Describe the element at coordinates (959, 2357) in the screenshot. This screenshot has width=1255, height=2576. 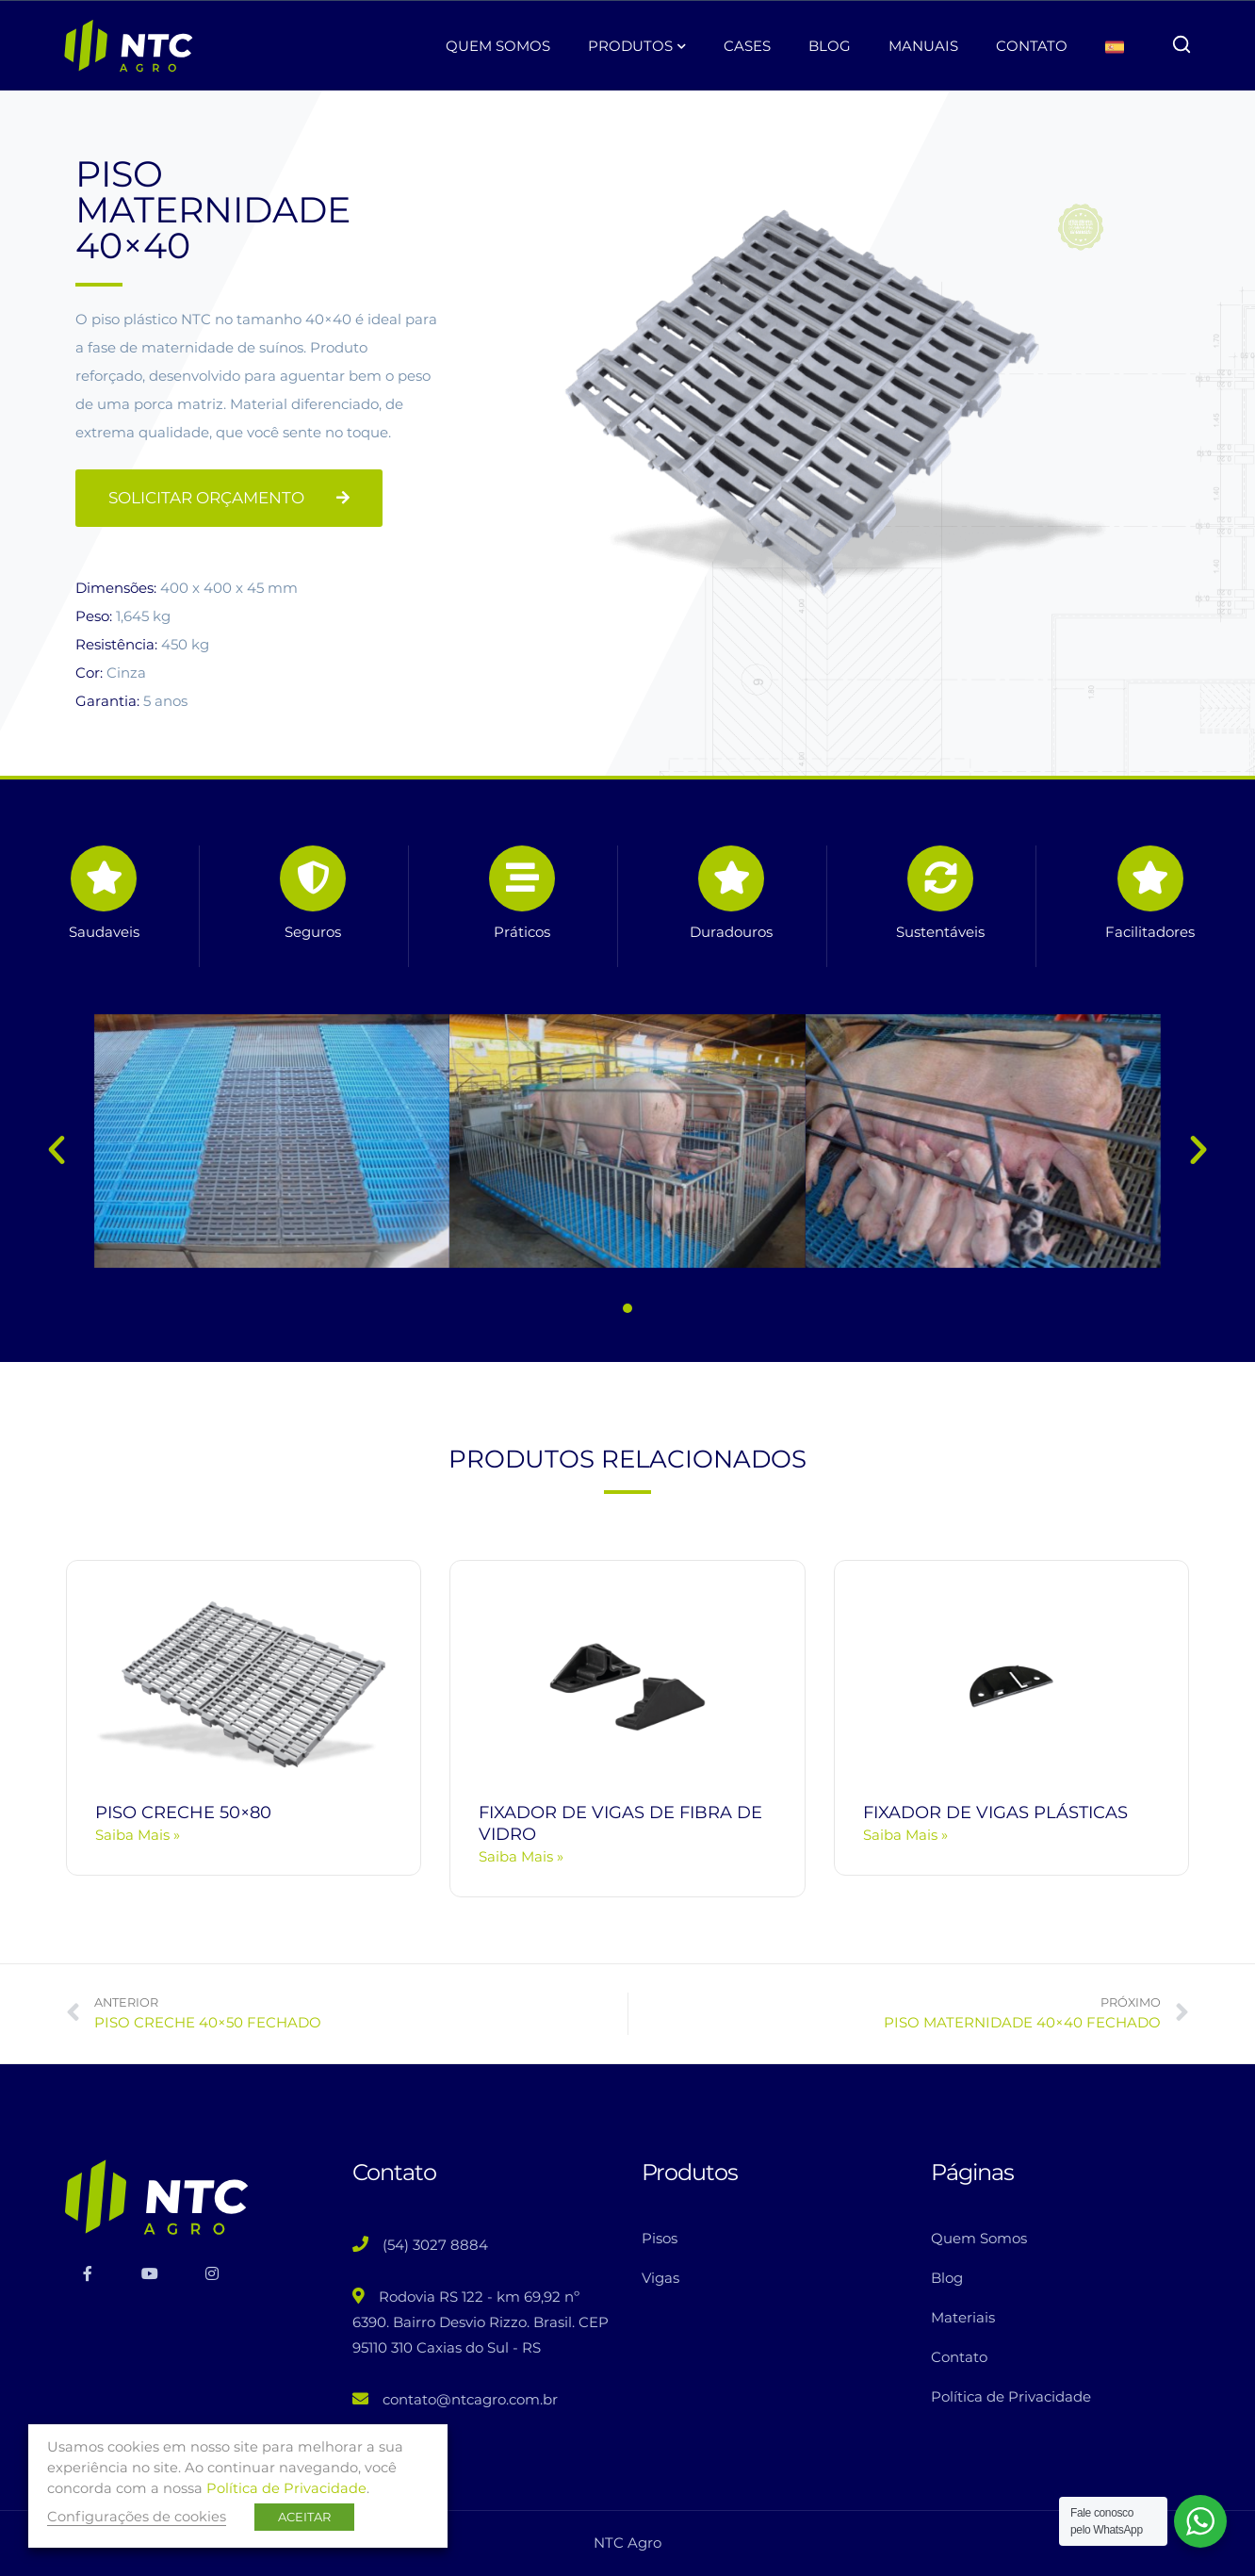
I see `Contato` at that location.